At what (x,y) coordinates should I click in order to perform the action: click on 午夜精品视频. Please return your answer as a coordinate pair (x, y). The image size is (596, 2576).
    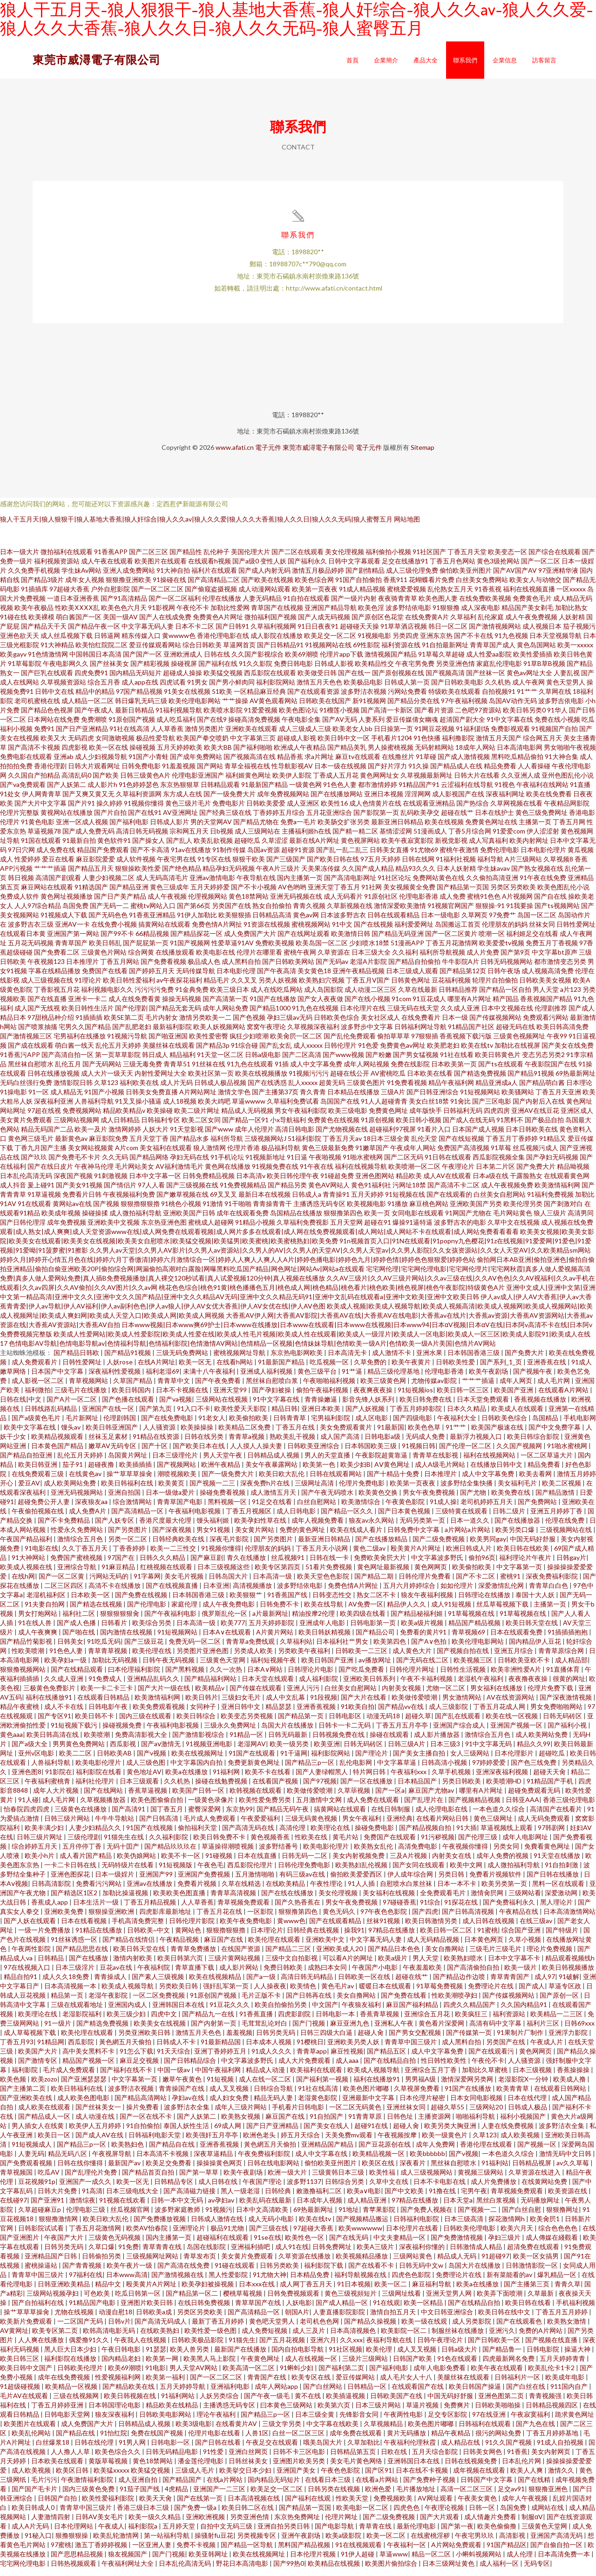
    Looking at the image, I should click on (180, 1947).